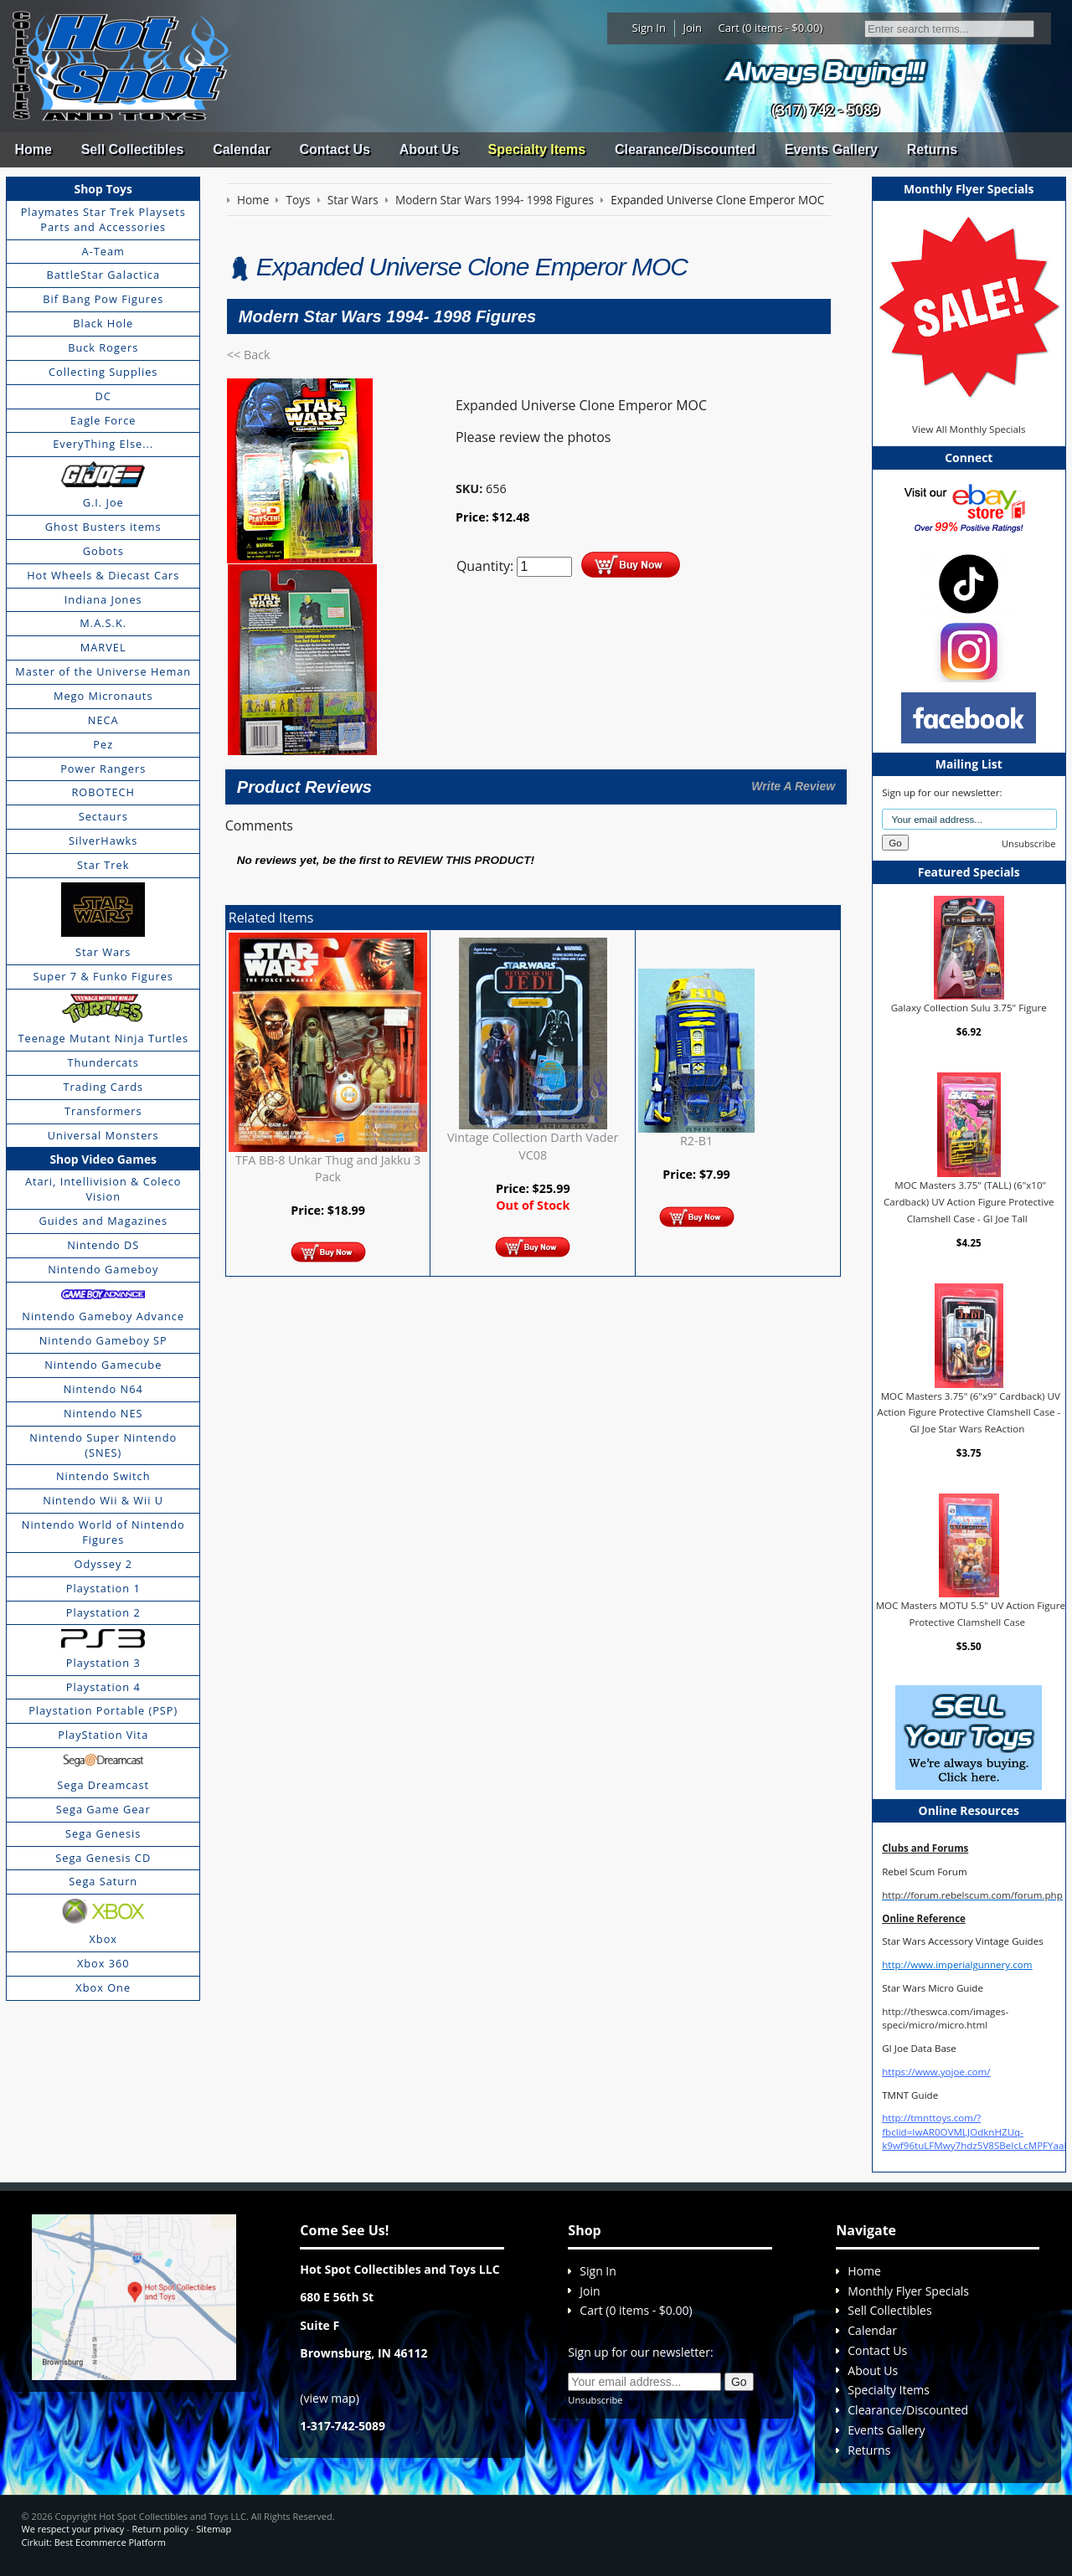  What do you see at coordinates (330, 2398) in the screenshot?
I see `view map` at bounding box center [330, 2398].